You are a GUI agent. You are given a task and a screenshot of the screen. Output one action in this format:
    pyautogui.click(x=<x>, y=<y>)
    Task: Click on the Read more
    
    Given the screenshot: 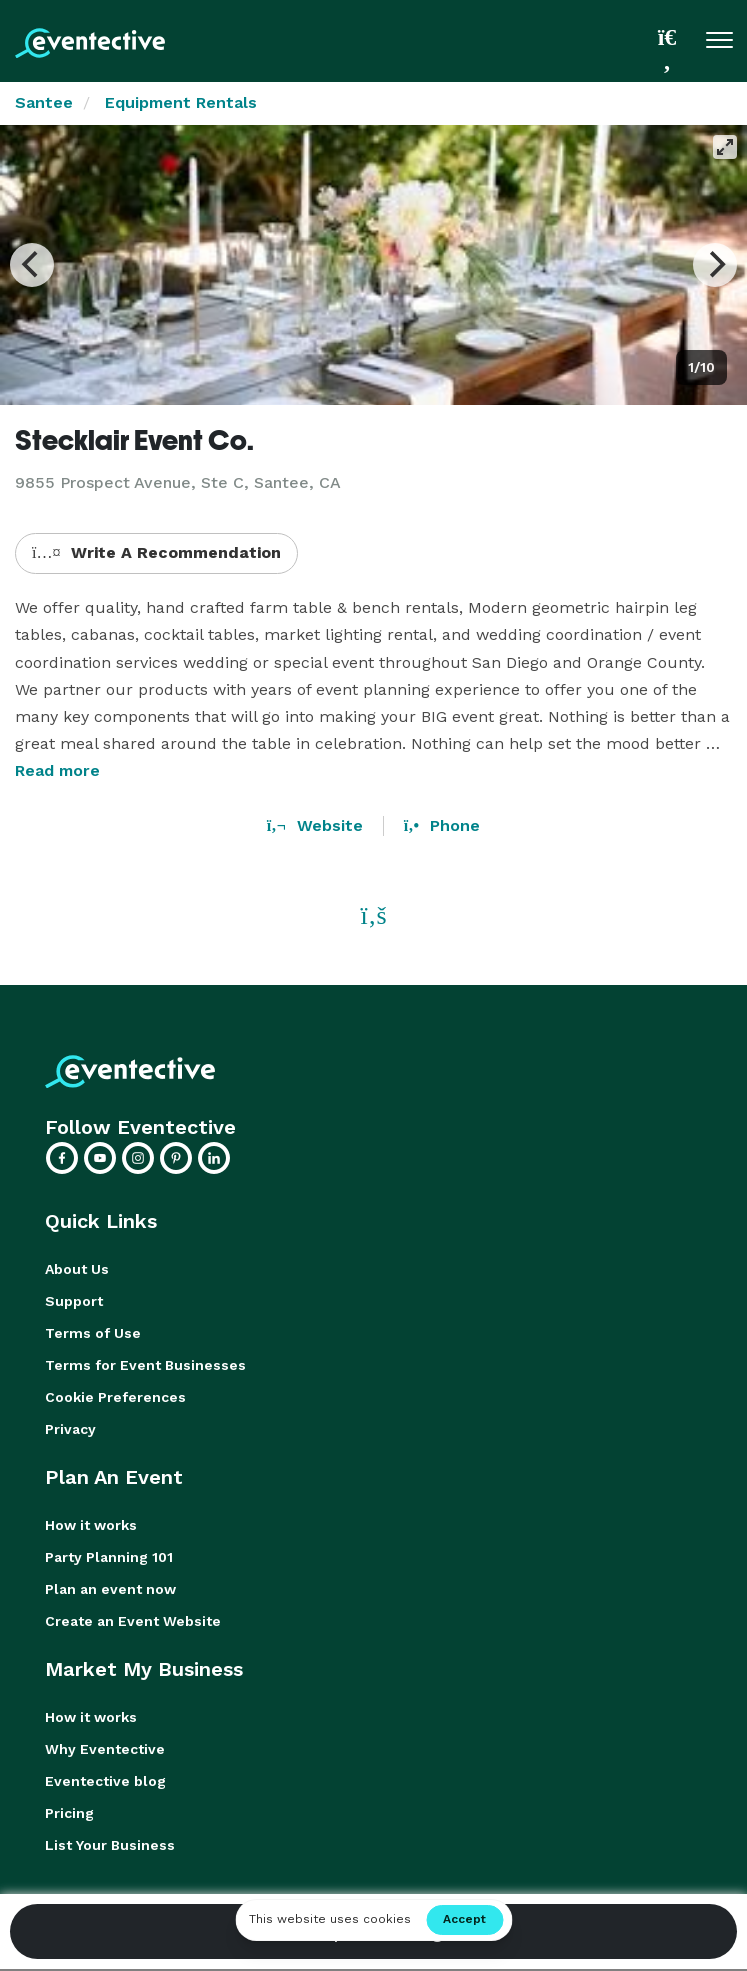 What is the action you would take?
    pyautogui.click(x=57, y=770)
    